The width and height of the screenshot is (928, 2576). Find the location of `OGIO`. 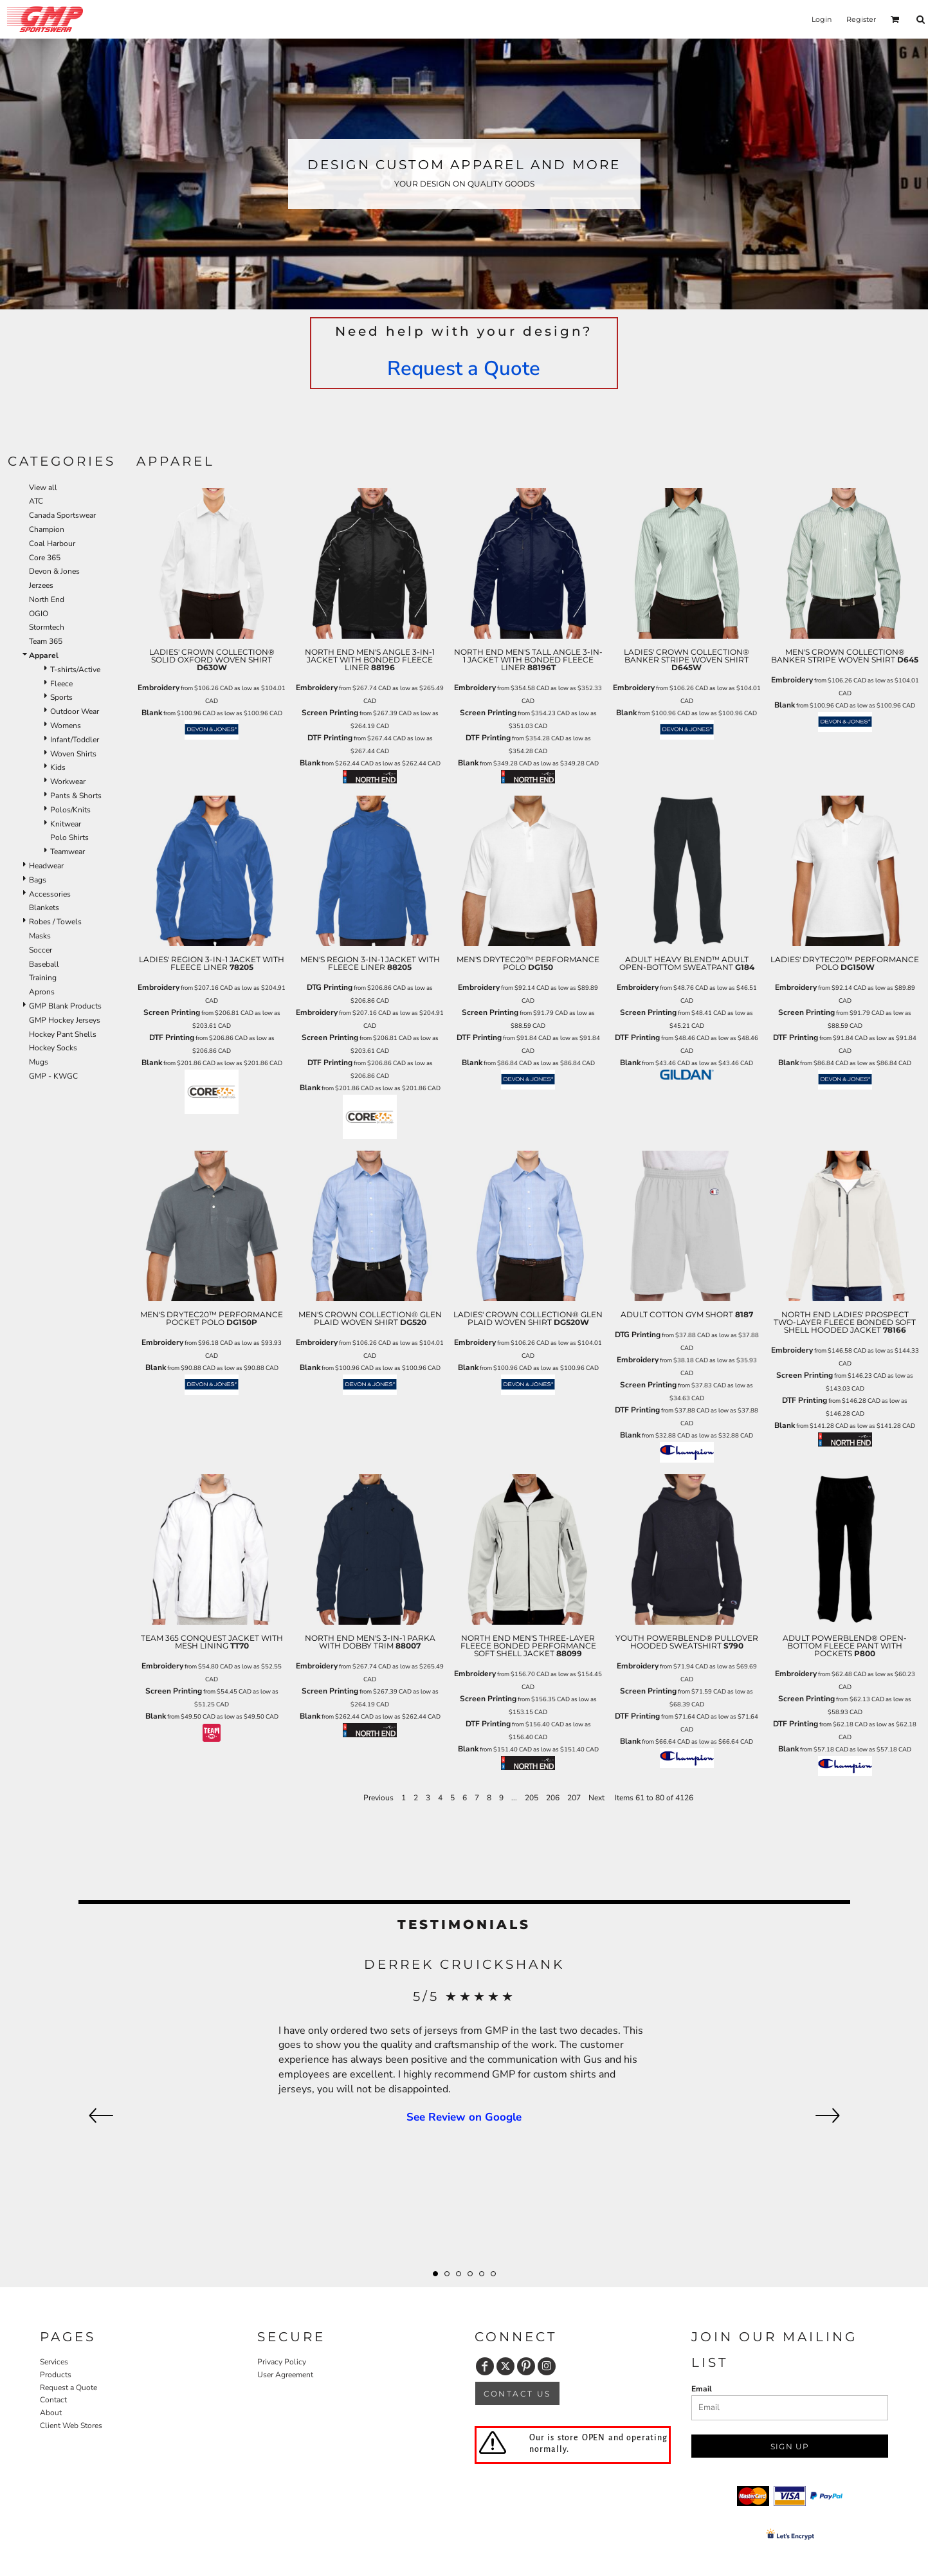

OGIO is located at coordinates (38, 613).